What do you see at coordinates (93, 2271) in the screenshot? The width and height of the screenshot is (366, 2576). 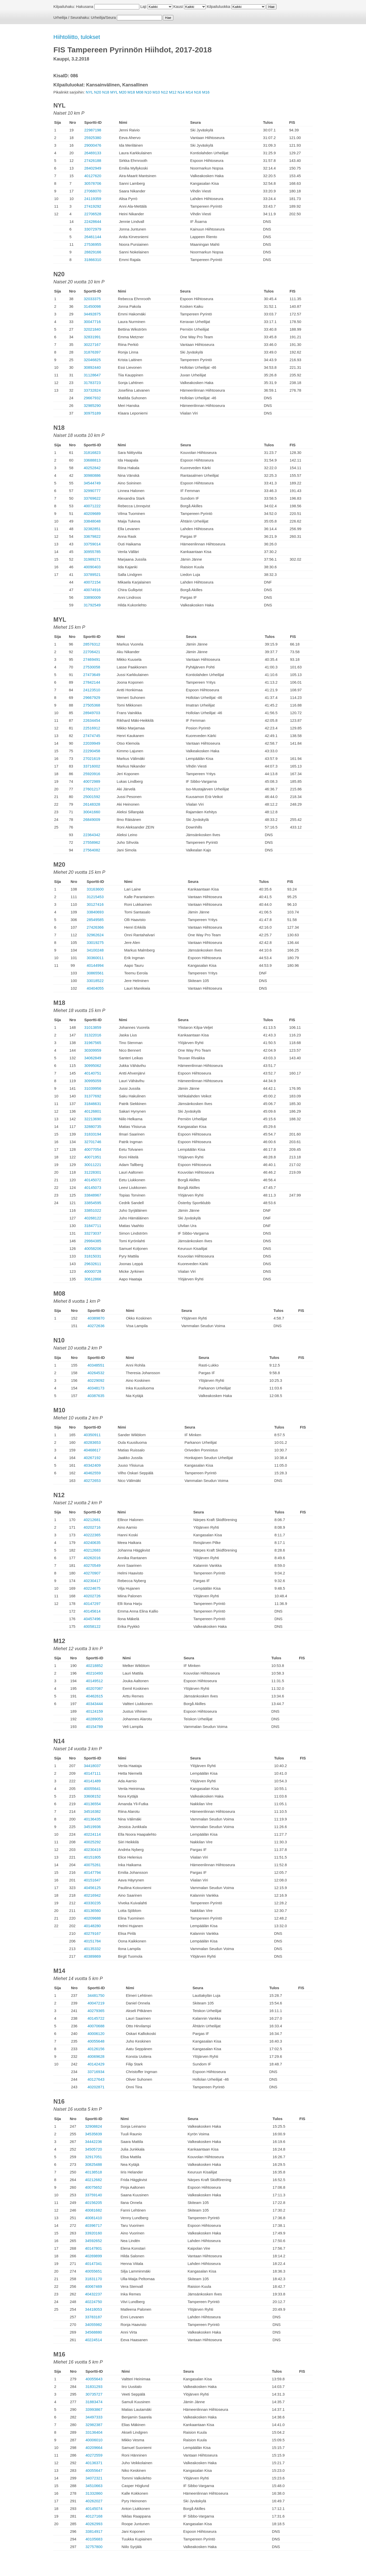 I see `40055651` at bounding box center [93, 2271].